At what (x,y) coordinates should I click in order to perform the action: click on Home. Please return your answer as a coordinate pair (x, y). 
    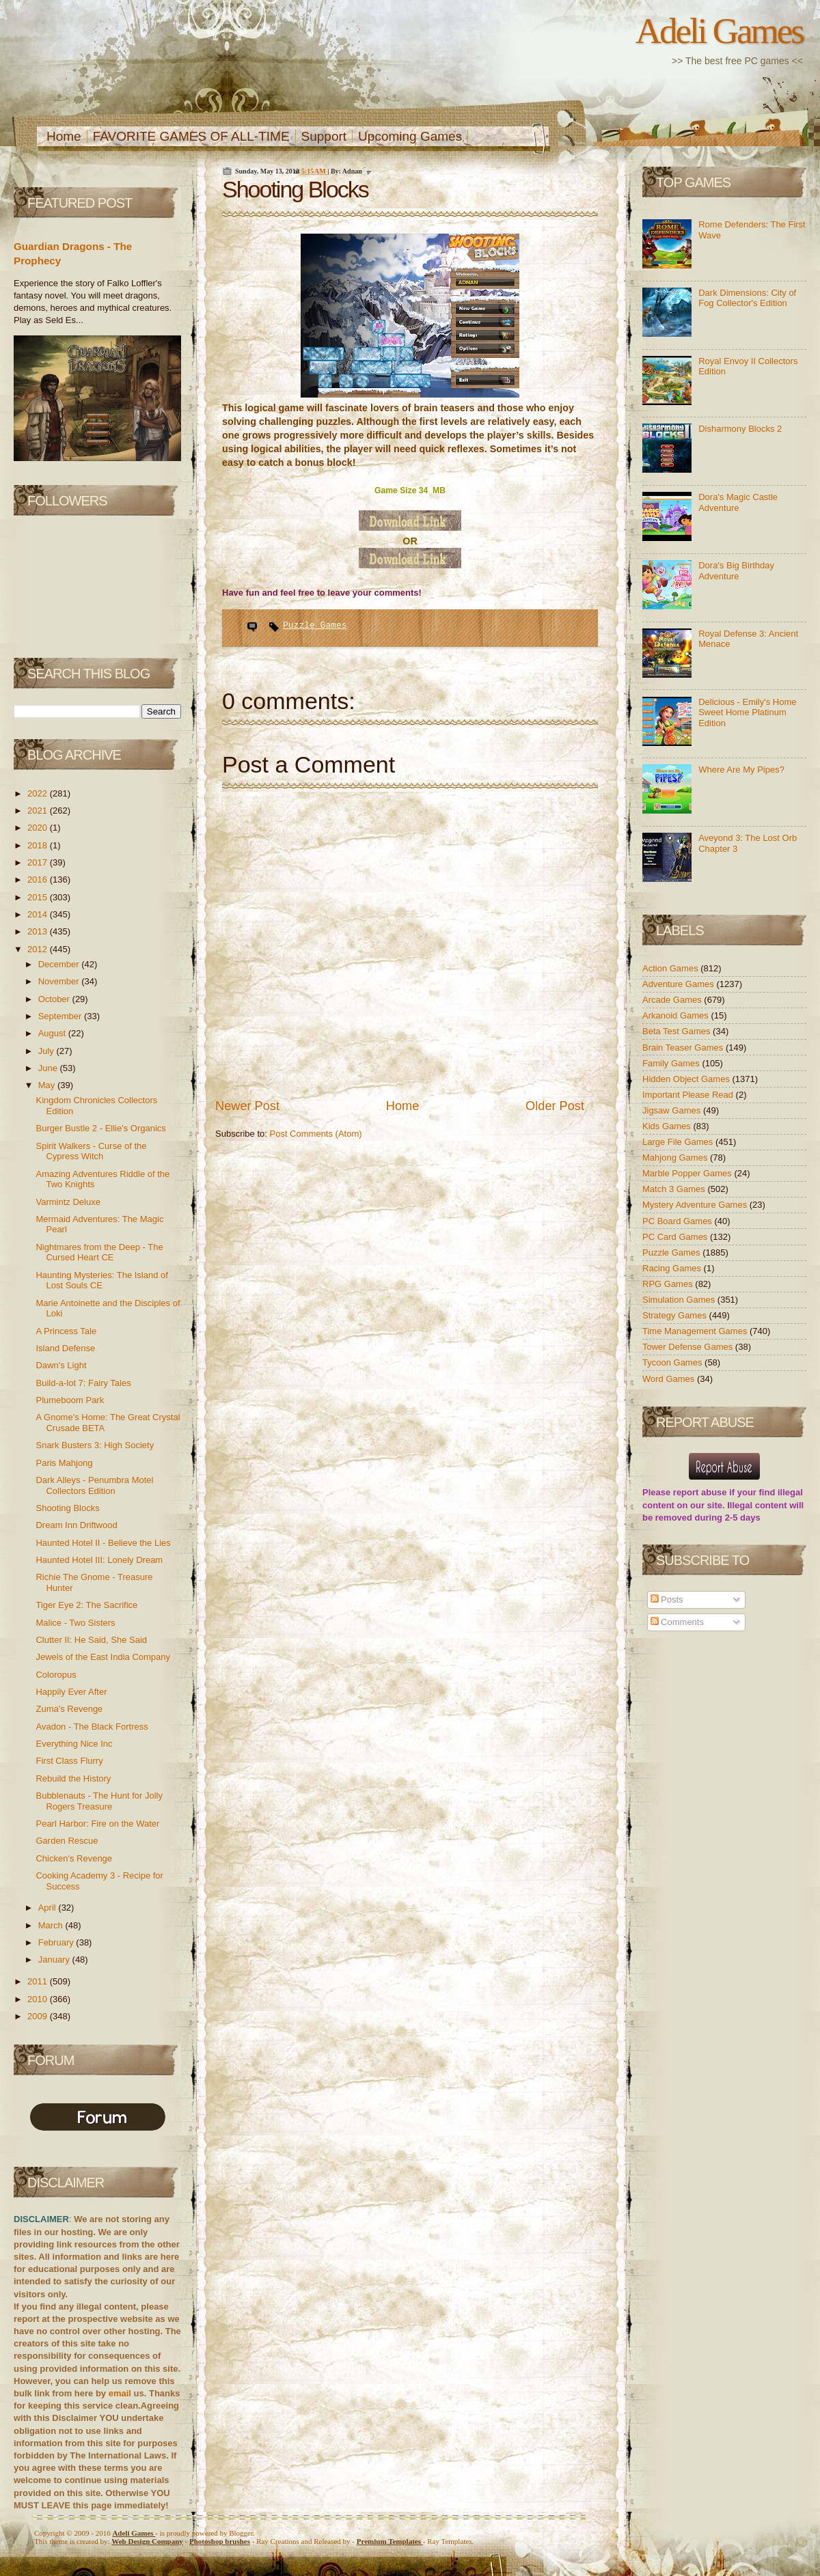
    Looking at the image, I should click on (63, 136).